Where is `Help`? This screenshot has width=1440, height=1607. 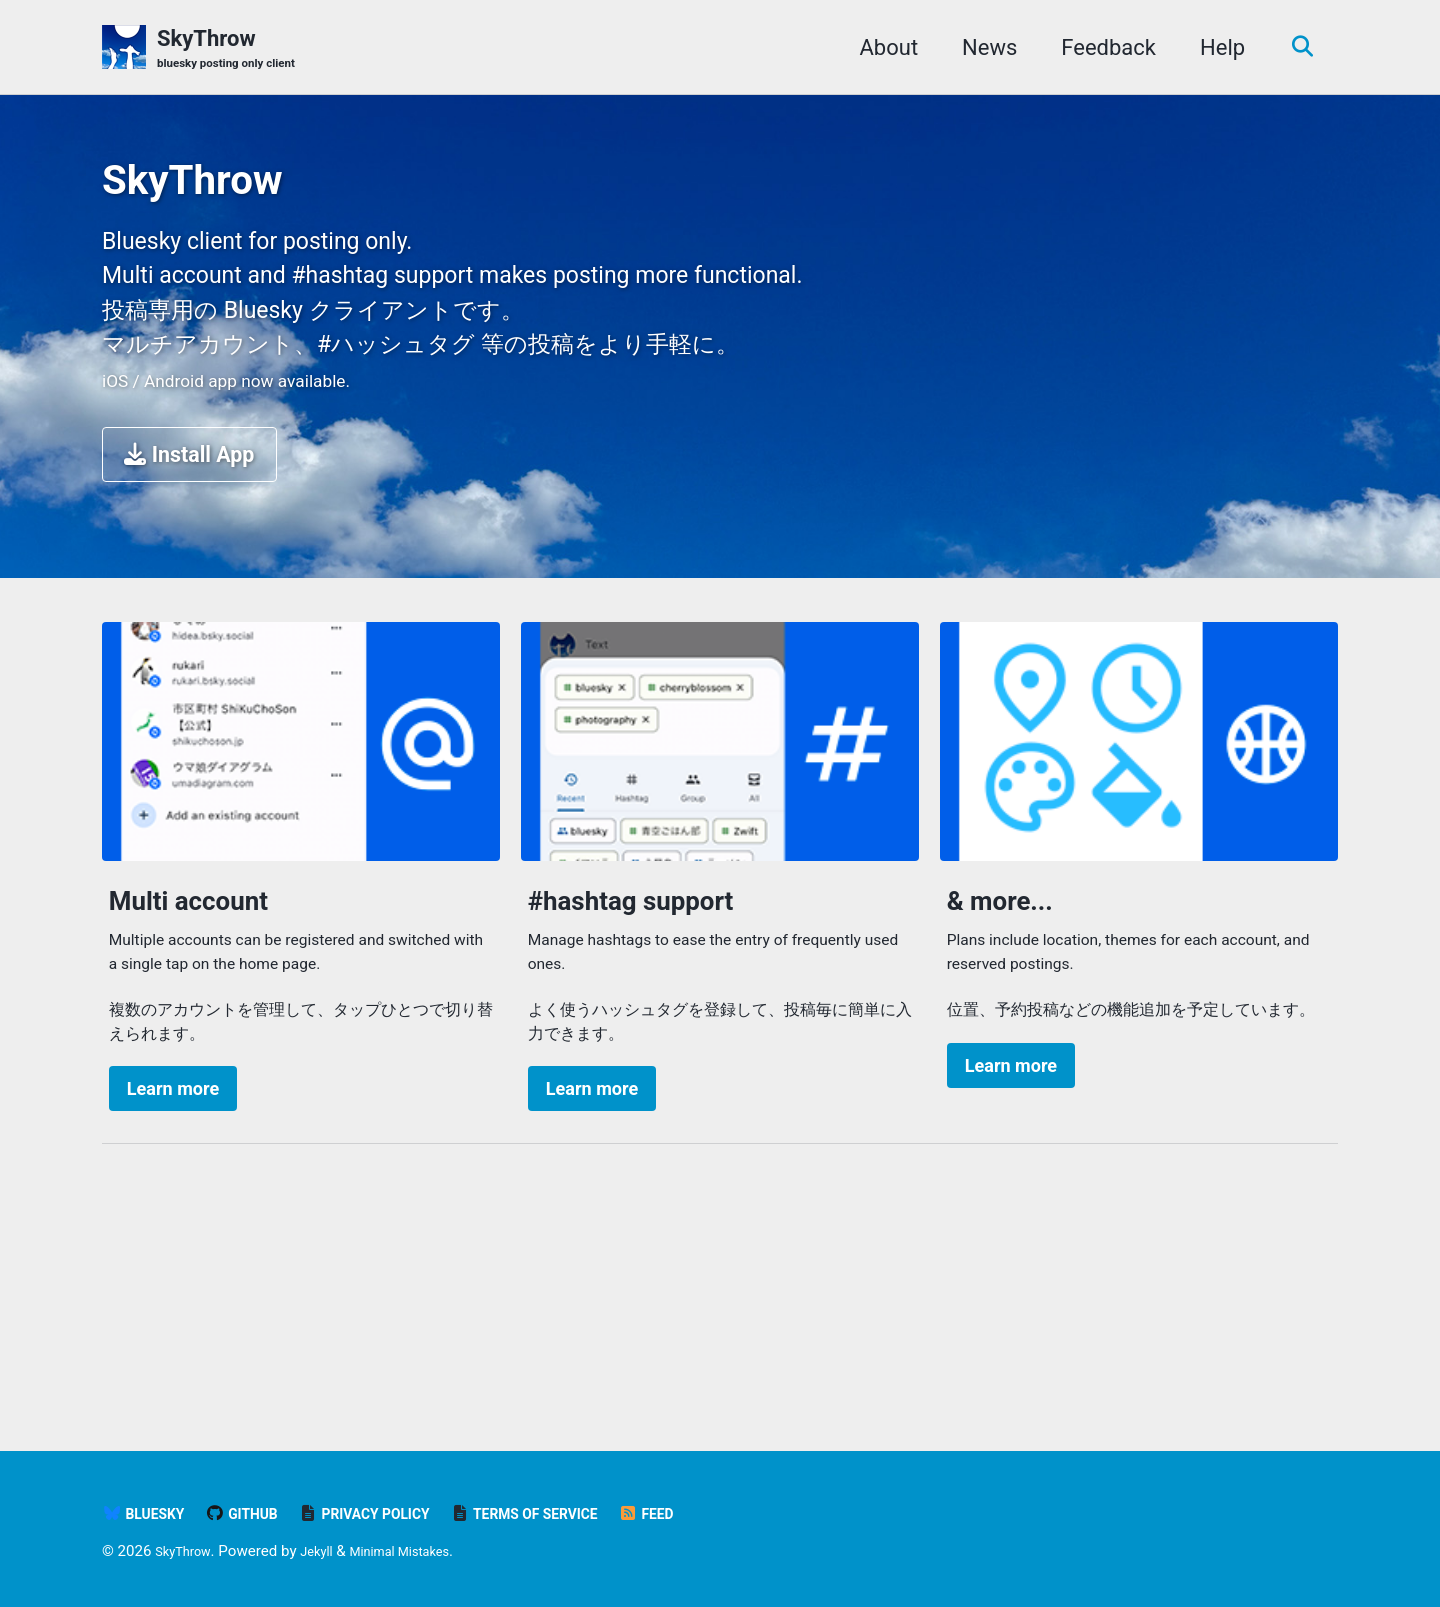 Help is located at coordinates (1215, 48).